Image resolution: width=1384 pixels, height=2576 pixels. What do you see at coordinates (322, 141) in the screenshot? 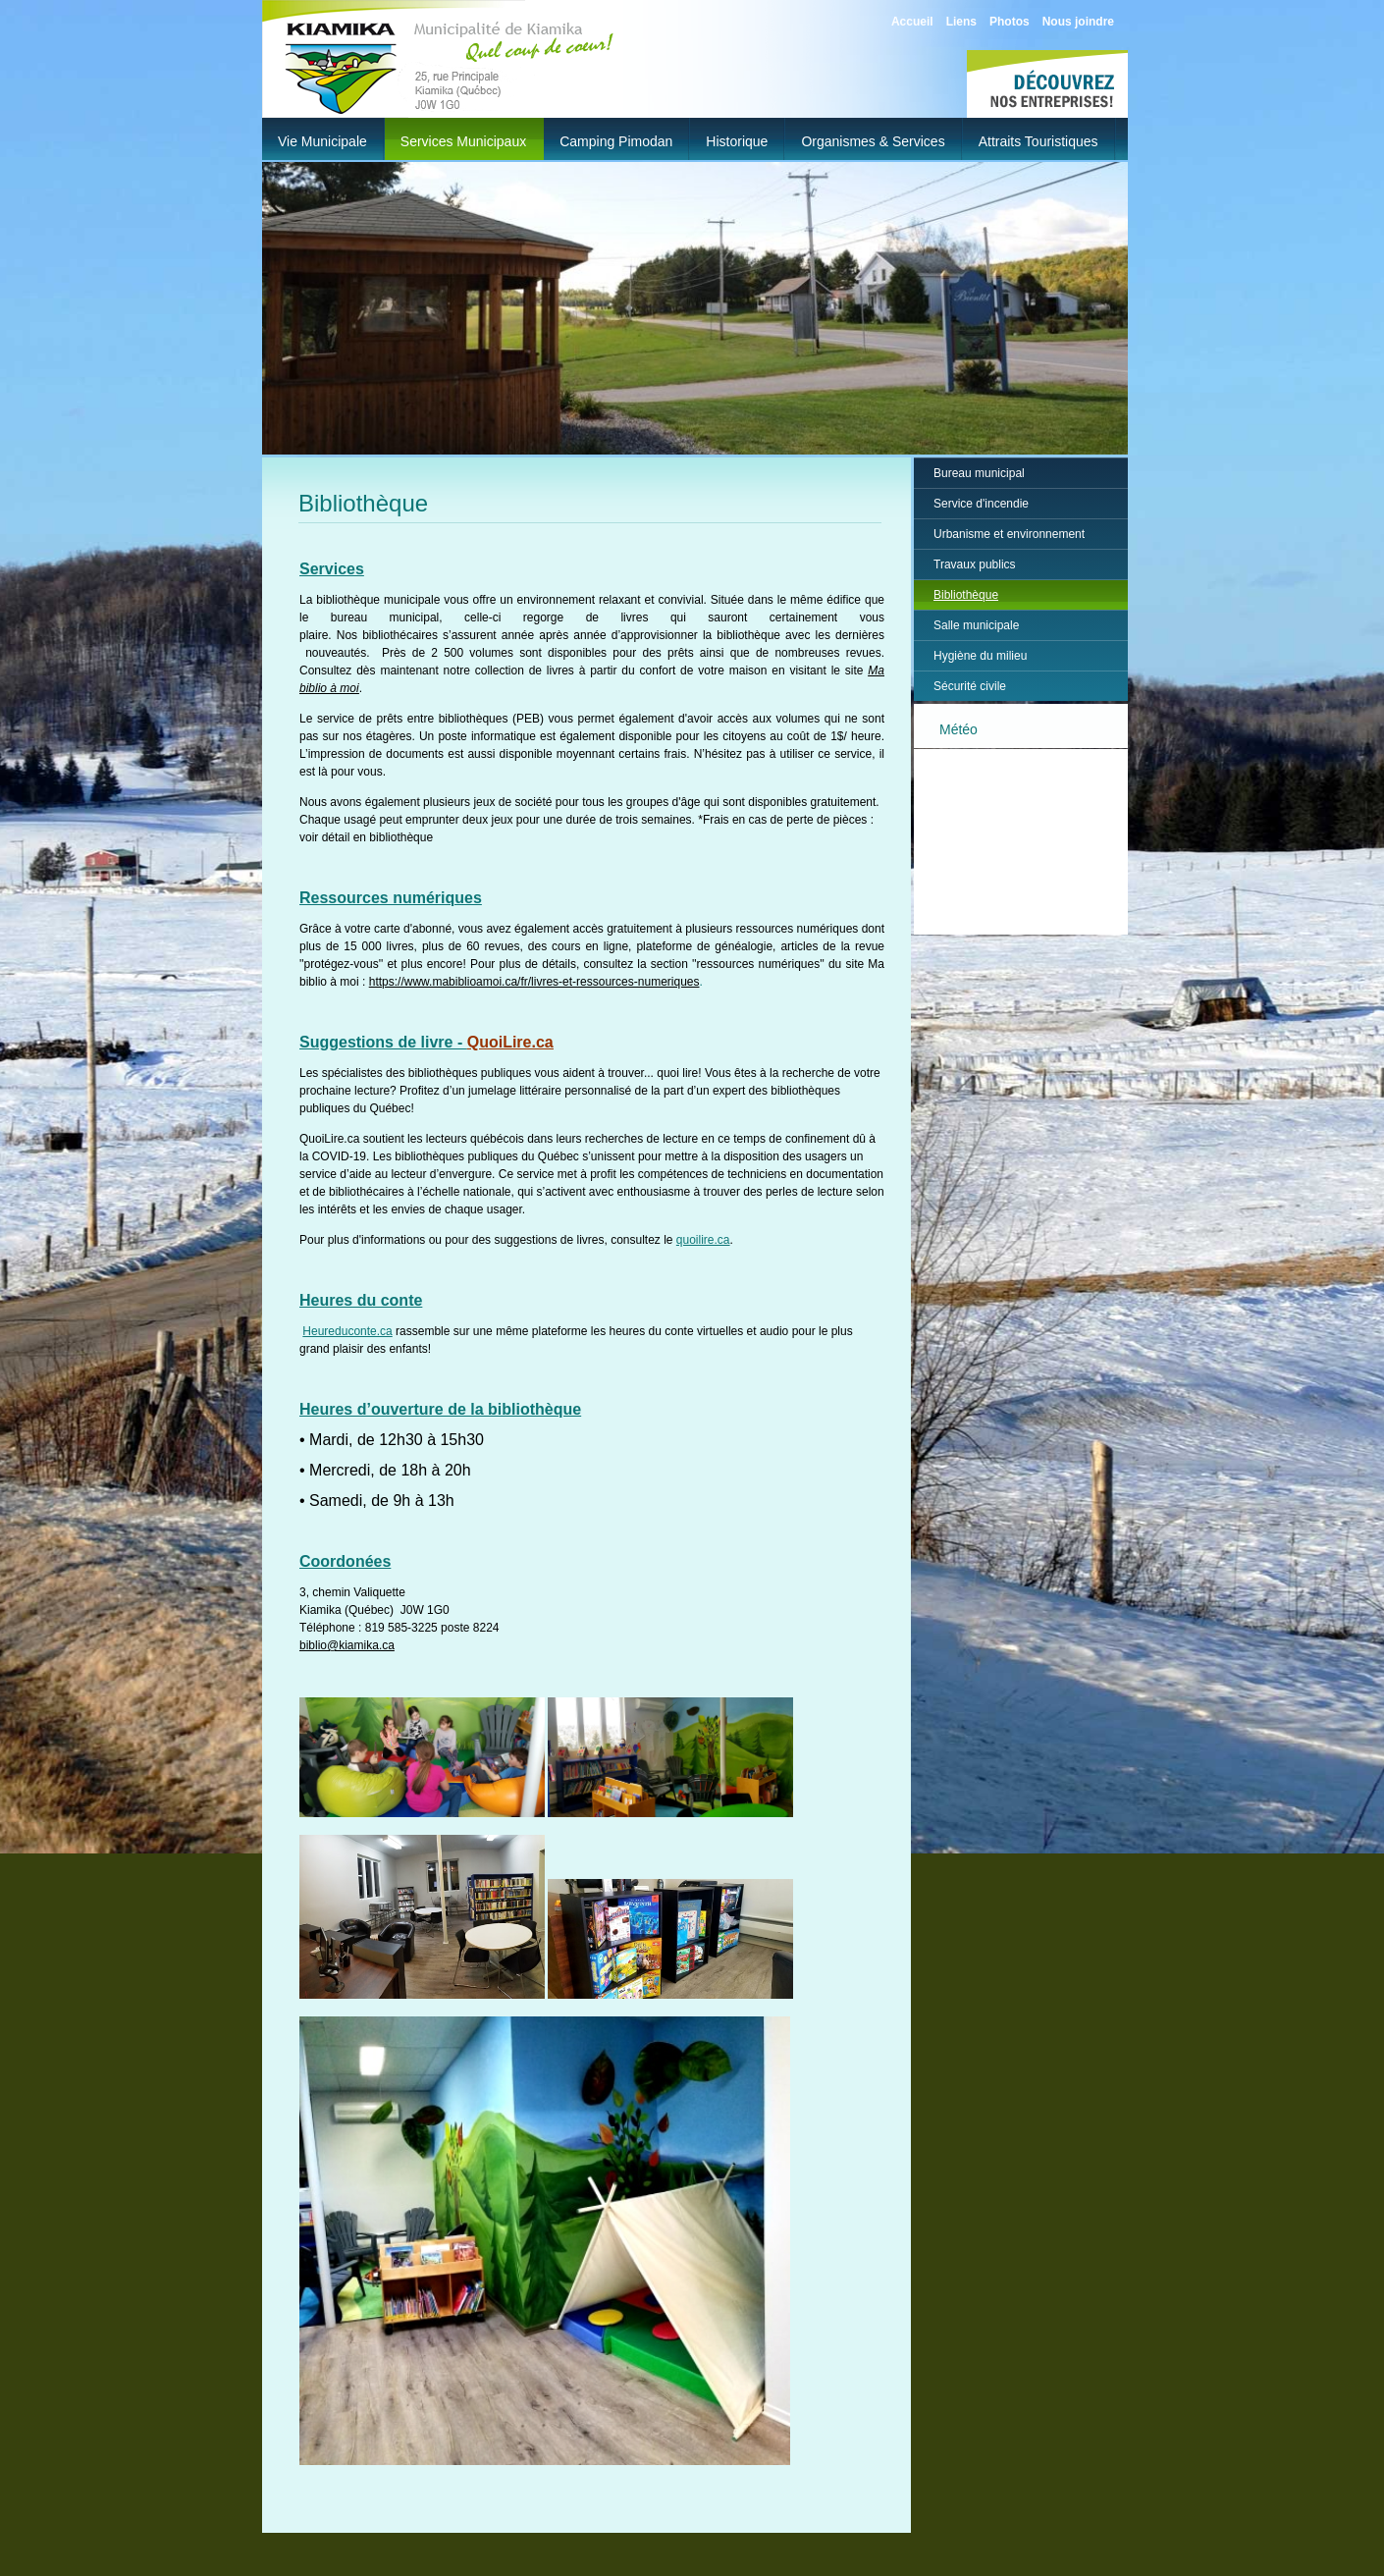
I see `Vie municipale` at bounding box center [322, 141].